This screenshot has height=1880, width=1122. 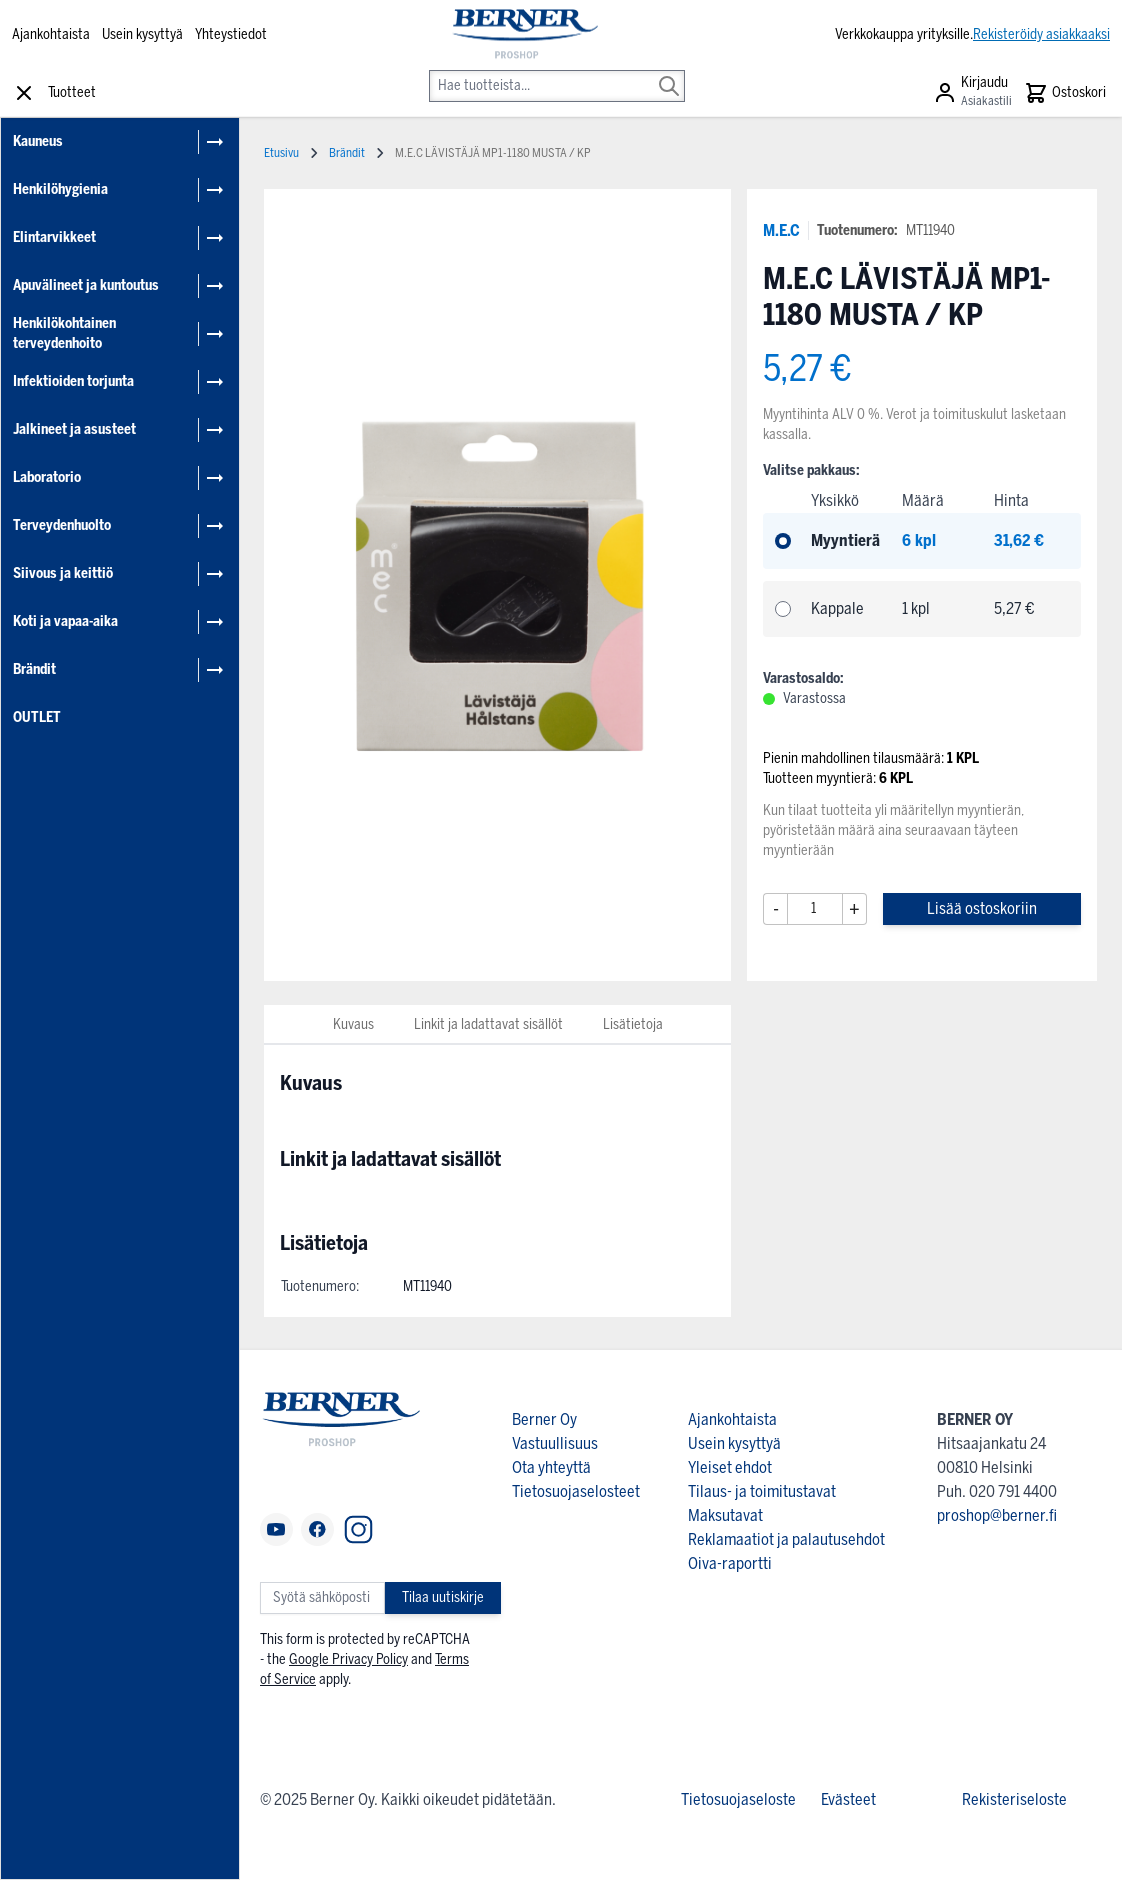 What do you see at coordinates (34, 669) in the screenshot?
I see `Brändit` at bounding box center [34, 669].